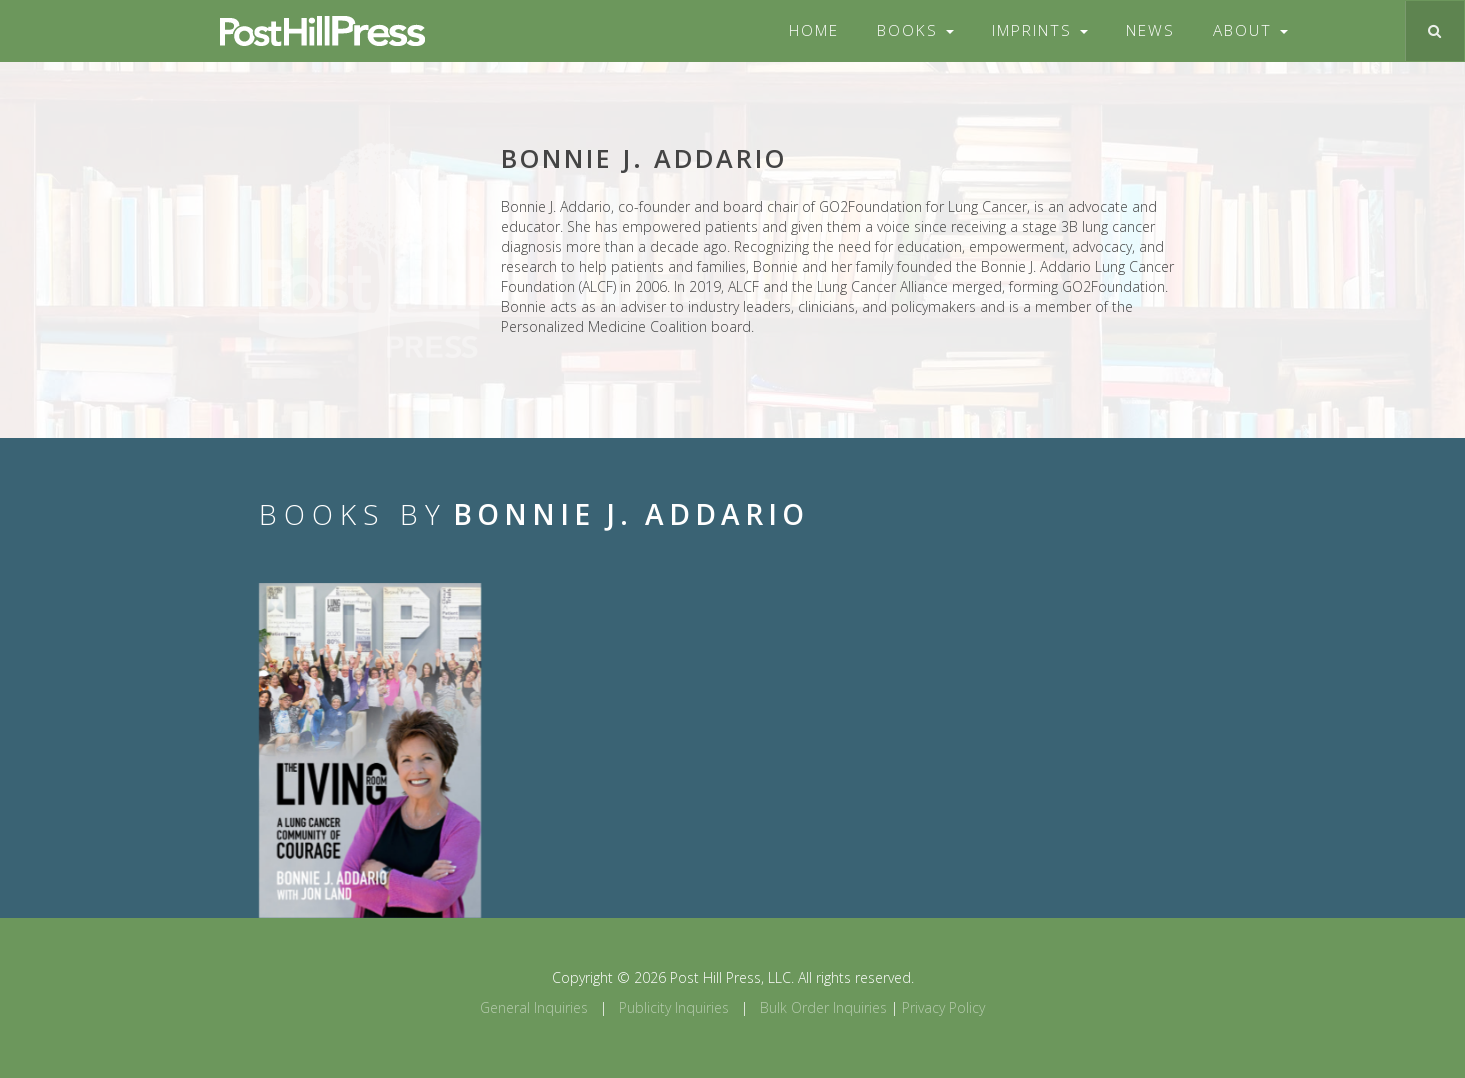 Image resolution: width=1465 pixels, height=1078 pixels. I want to click on General Inquiries, so click(534, 1007).